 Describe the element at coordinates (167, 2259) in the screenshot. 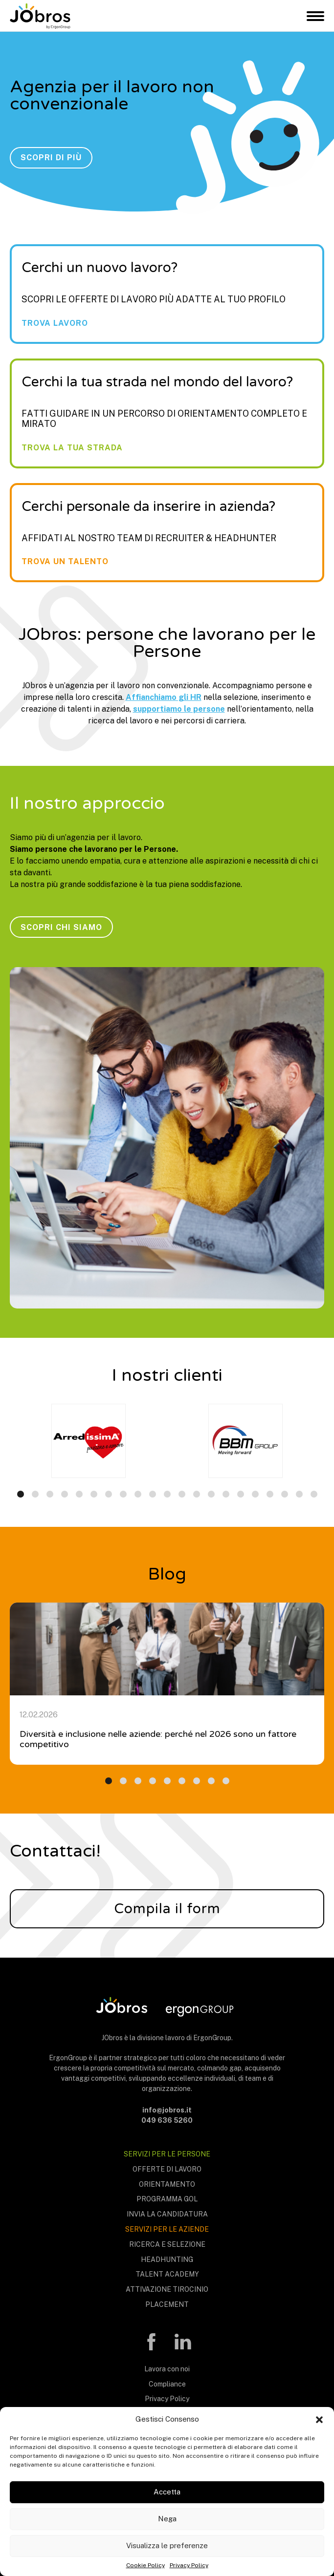

I see `Headhunting` at that location.